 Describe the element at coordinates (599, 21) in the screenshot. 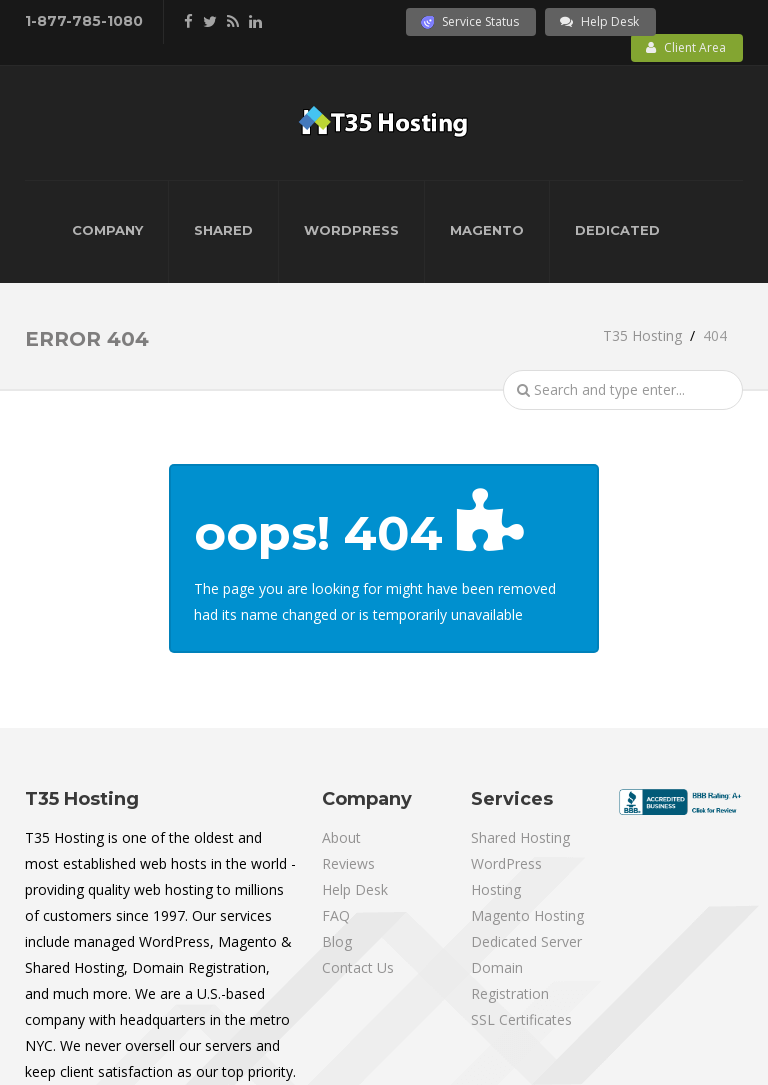

I see `Help Desk` at that location.